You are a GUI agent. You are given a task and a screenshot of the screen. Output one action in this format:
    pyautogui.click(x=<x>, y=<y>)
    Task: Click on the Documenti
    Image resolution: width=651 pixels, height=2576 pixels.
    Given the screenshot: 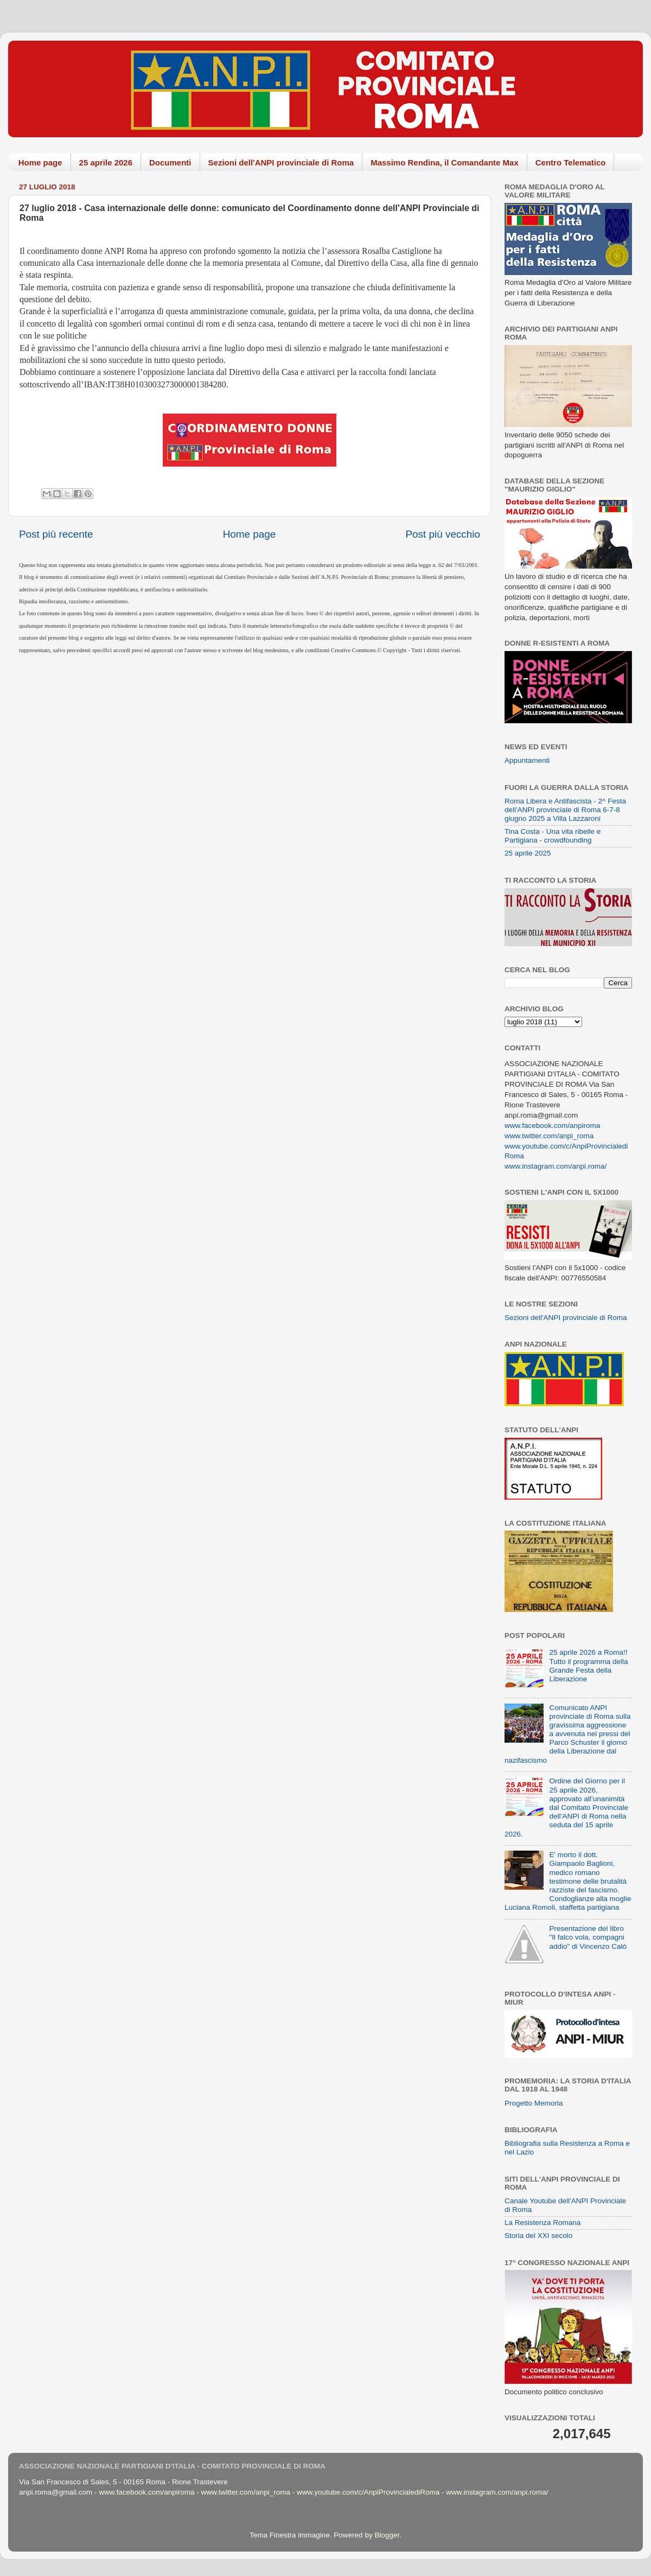 What is the action you would take?
    pyautogui.click(x=170, y=162)
    